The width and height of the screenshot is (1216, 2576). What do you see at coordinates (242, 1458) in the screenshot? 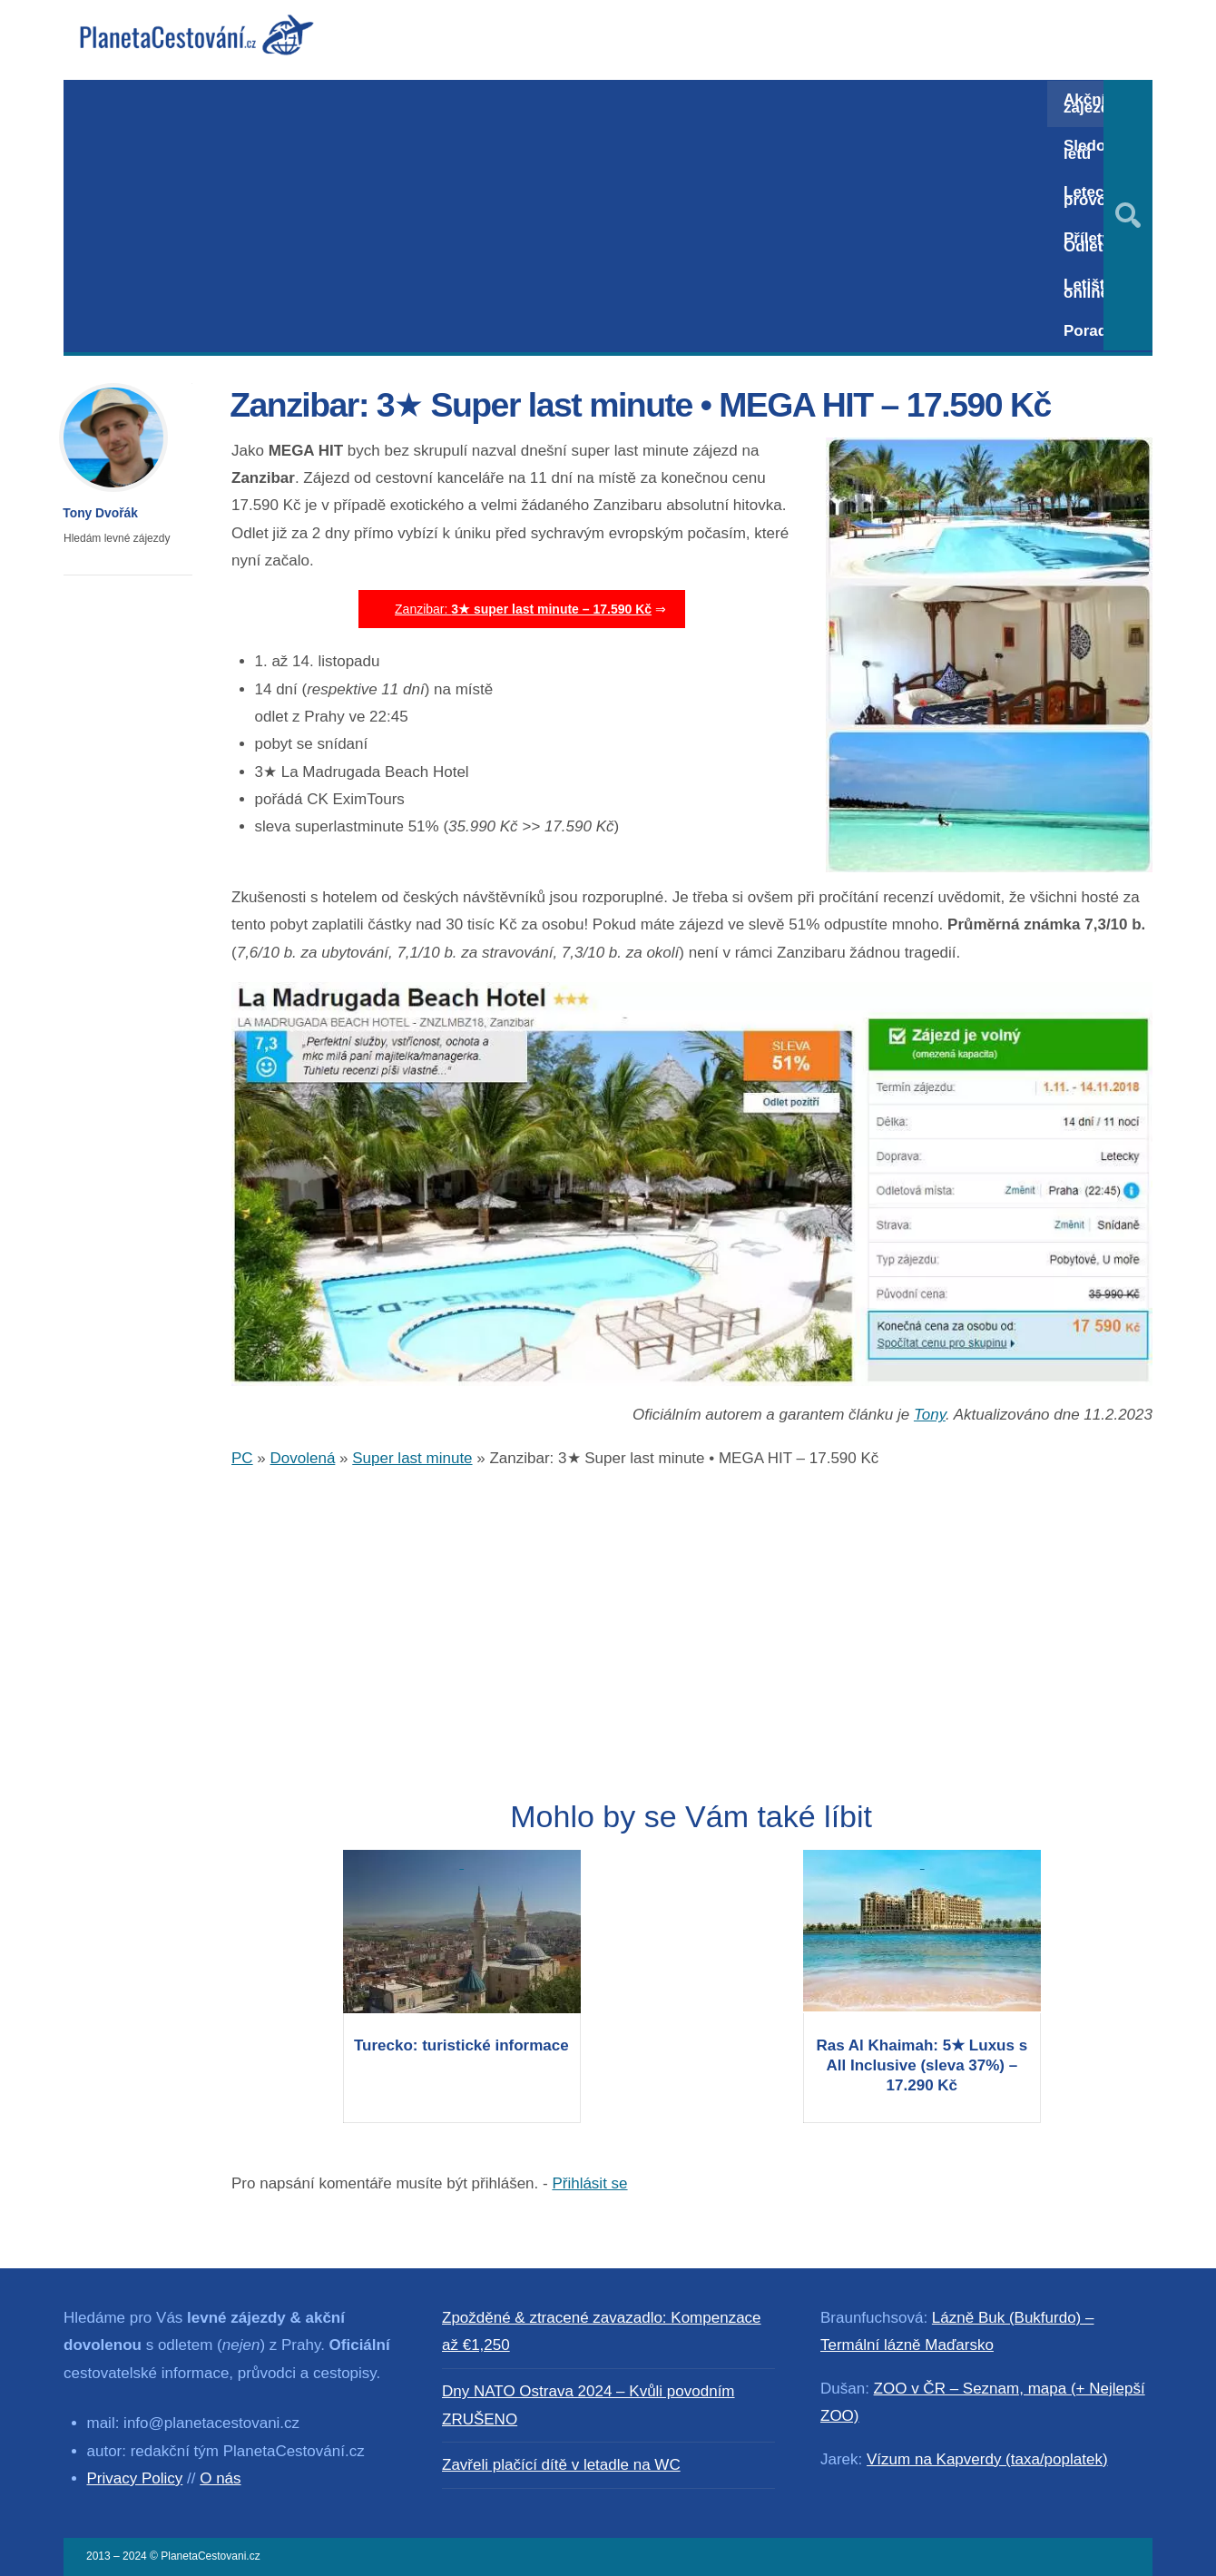
I see `PC` at bounding box center [242, 1458].